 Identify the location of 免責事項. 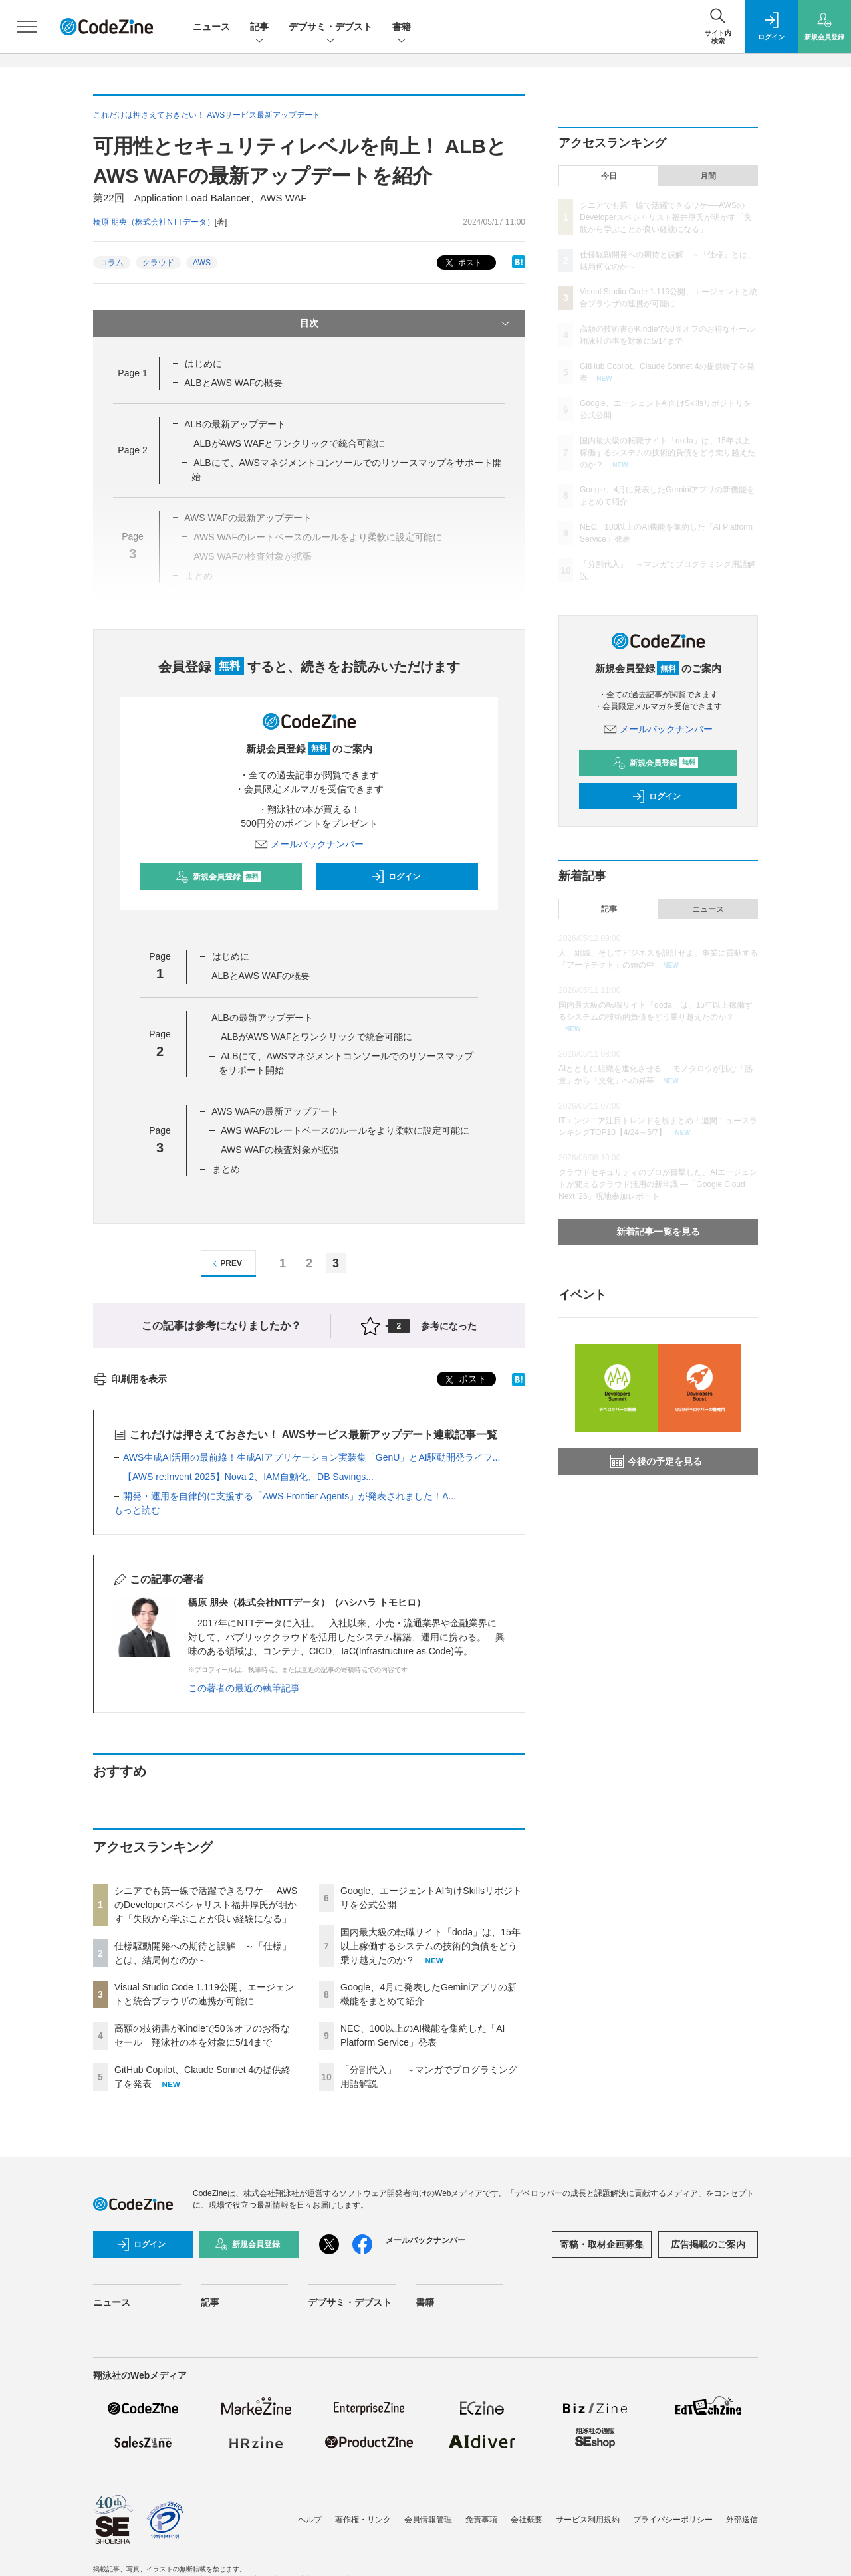
(481, 2519).